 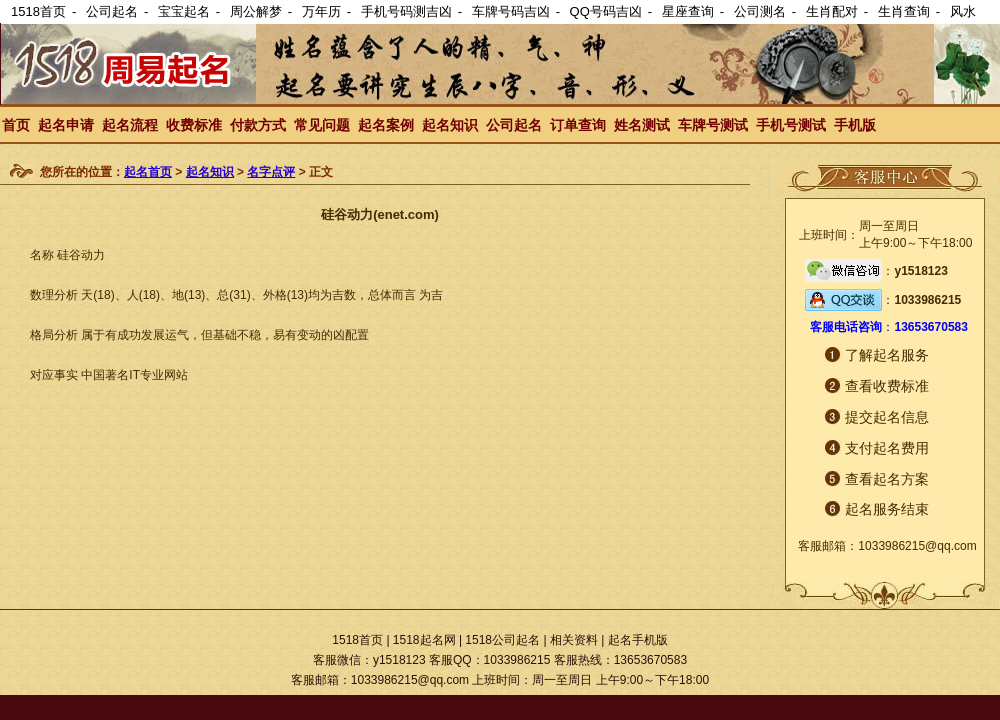 What do you see at coordinates (271, 172) in the screenshot?
I see `名字点评` at bounding box center [271, 172].